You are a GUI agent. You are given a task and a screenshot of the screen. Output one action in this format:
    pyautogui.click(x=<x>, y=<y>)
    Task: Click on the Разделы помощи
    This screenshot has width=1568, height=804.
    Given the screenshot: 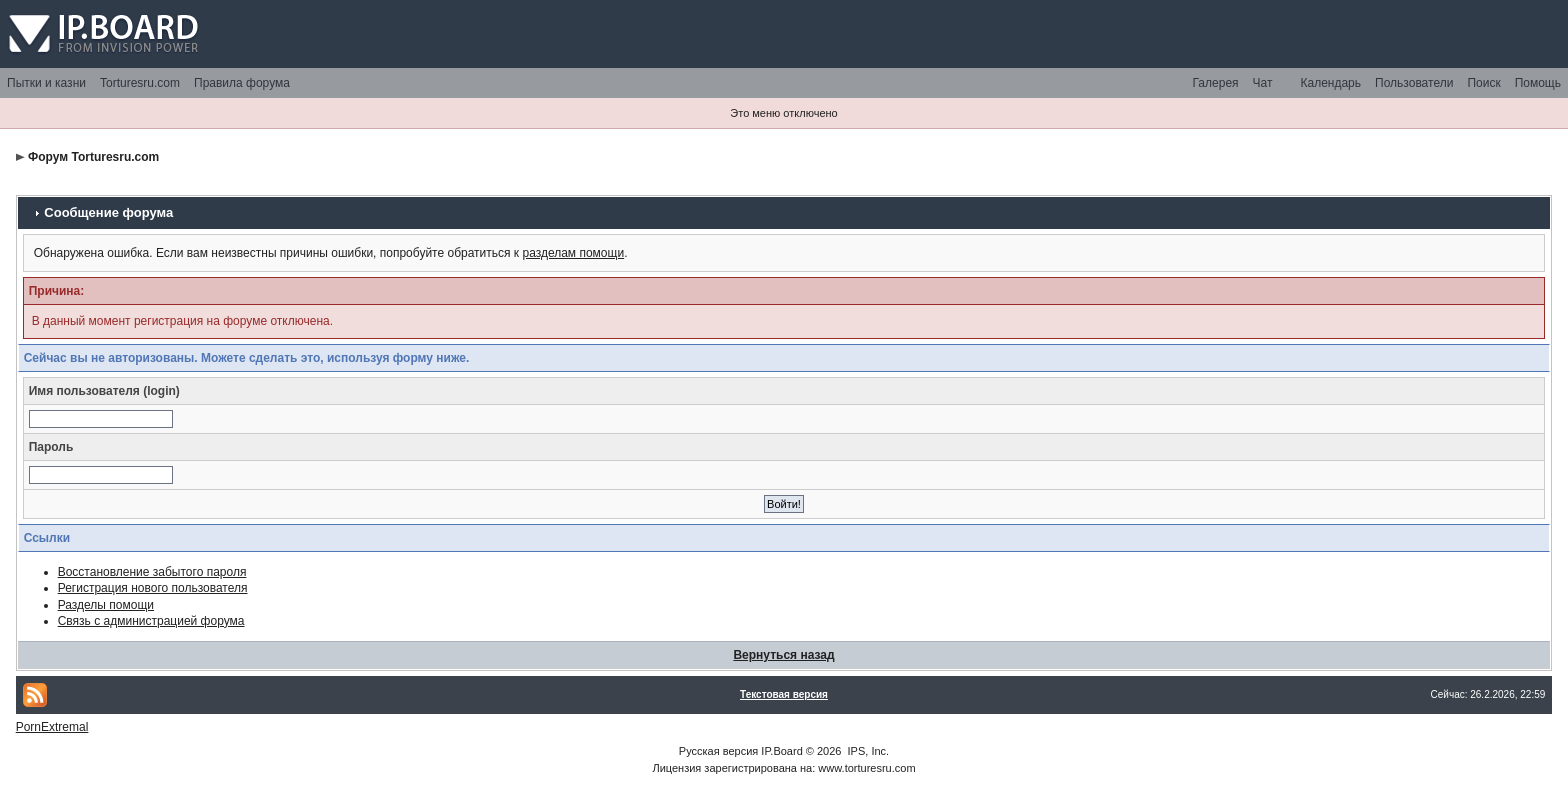 What is the action you would take?
    pyautogui.click(x=106, y=605)
    